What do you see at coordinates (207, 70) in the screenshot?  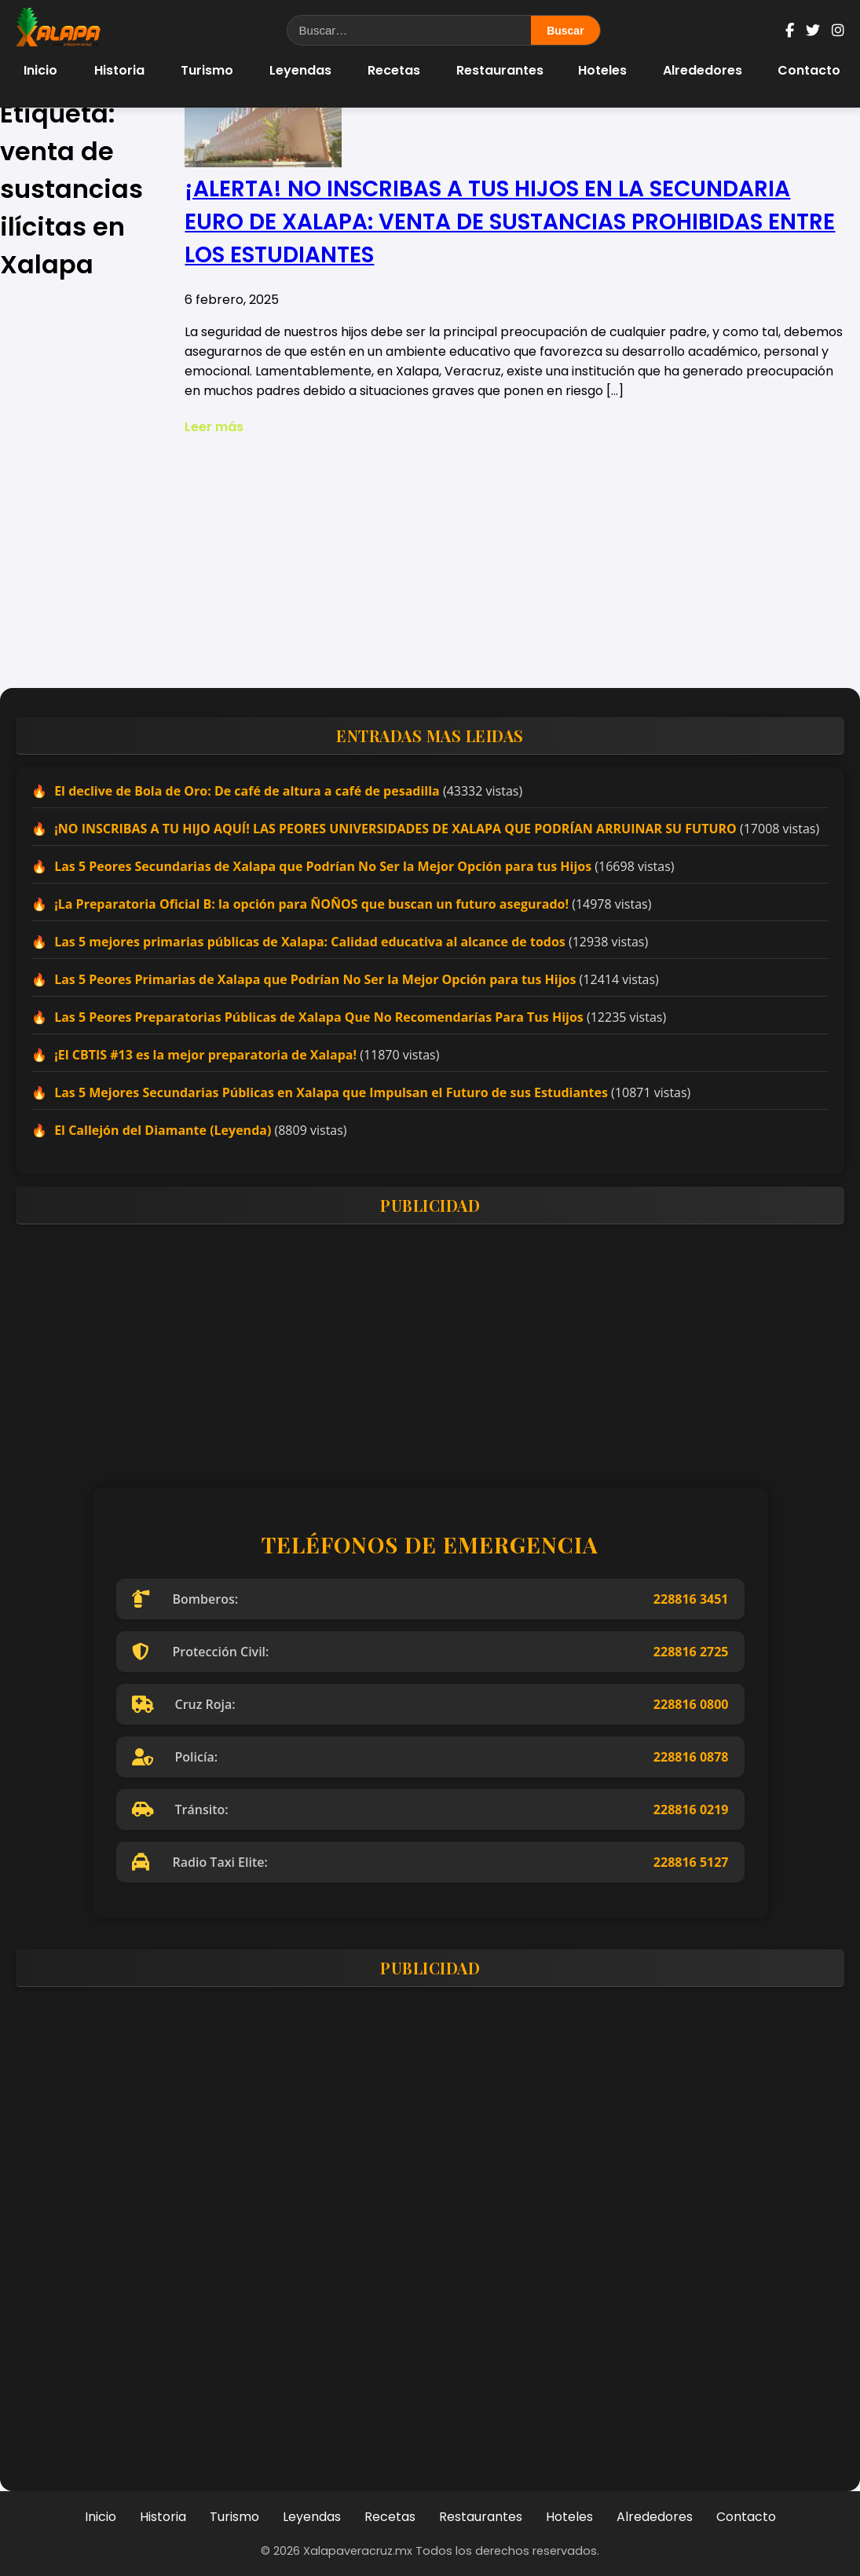 I see `Turismo` at bounding box center [207, 70].